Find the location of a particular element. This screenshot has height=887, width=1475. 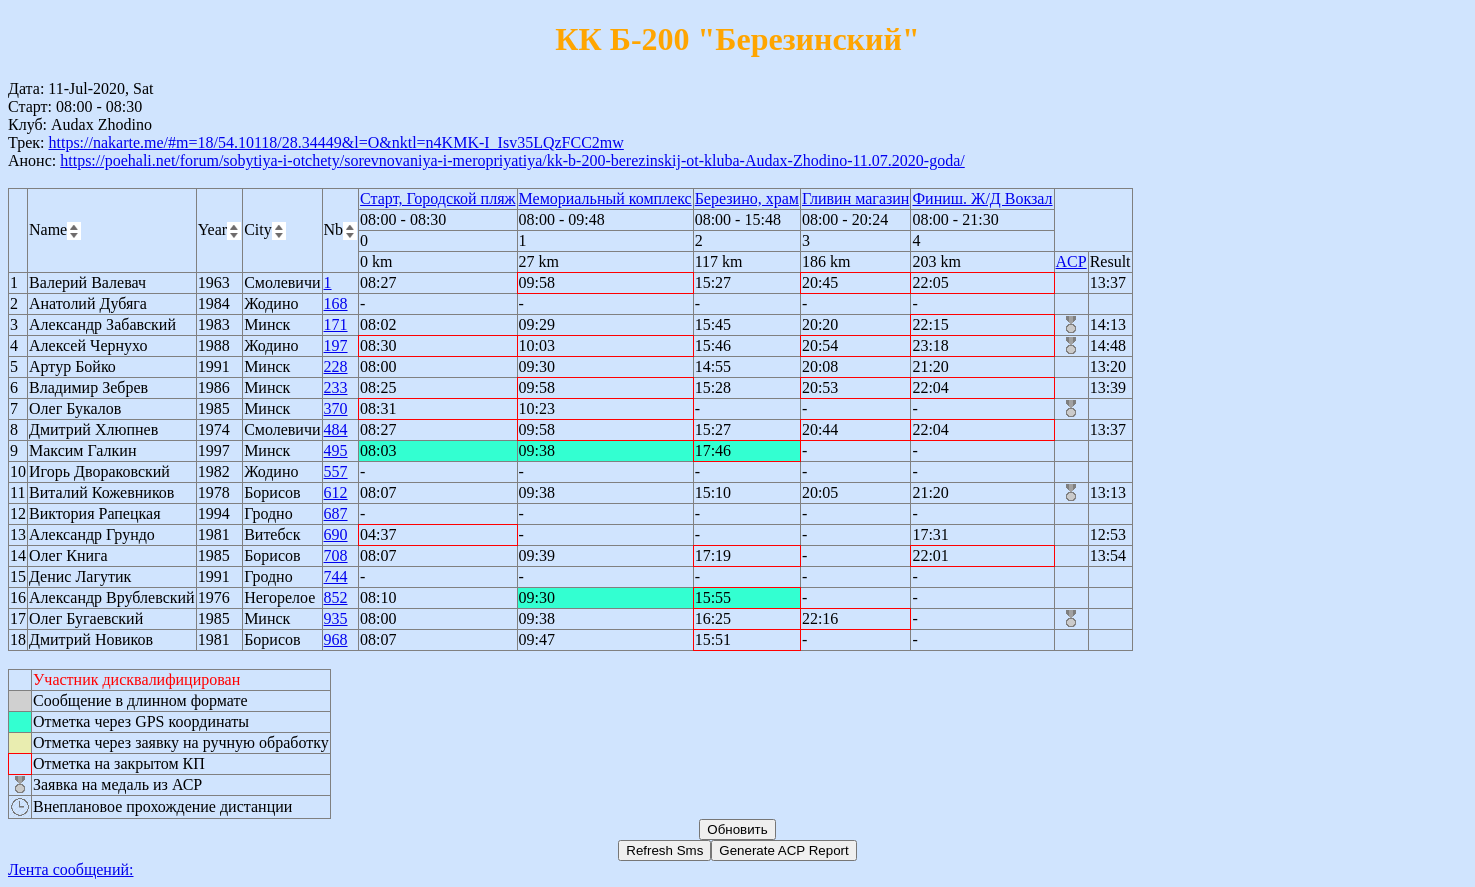

687 is located at coordinates (336, 513).